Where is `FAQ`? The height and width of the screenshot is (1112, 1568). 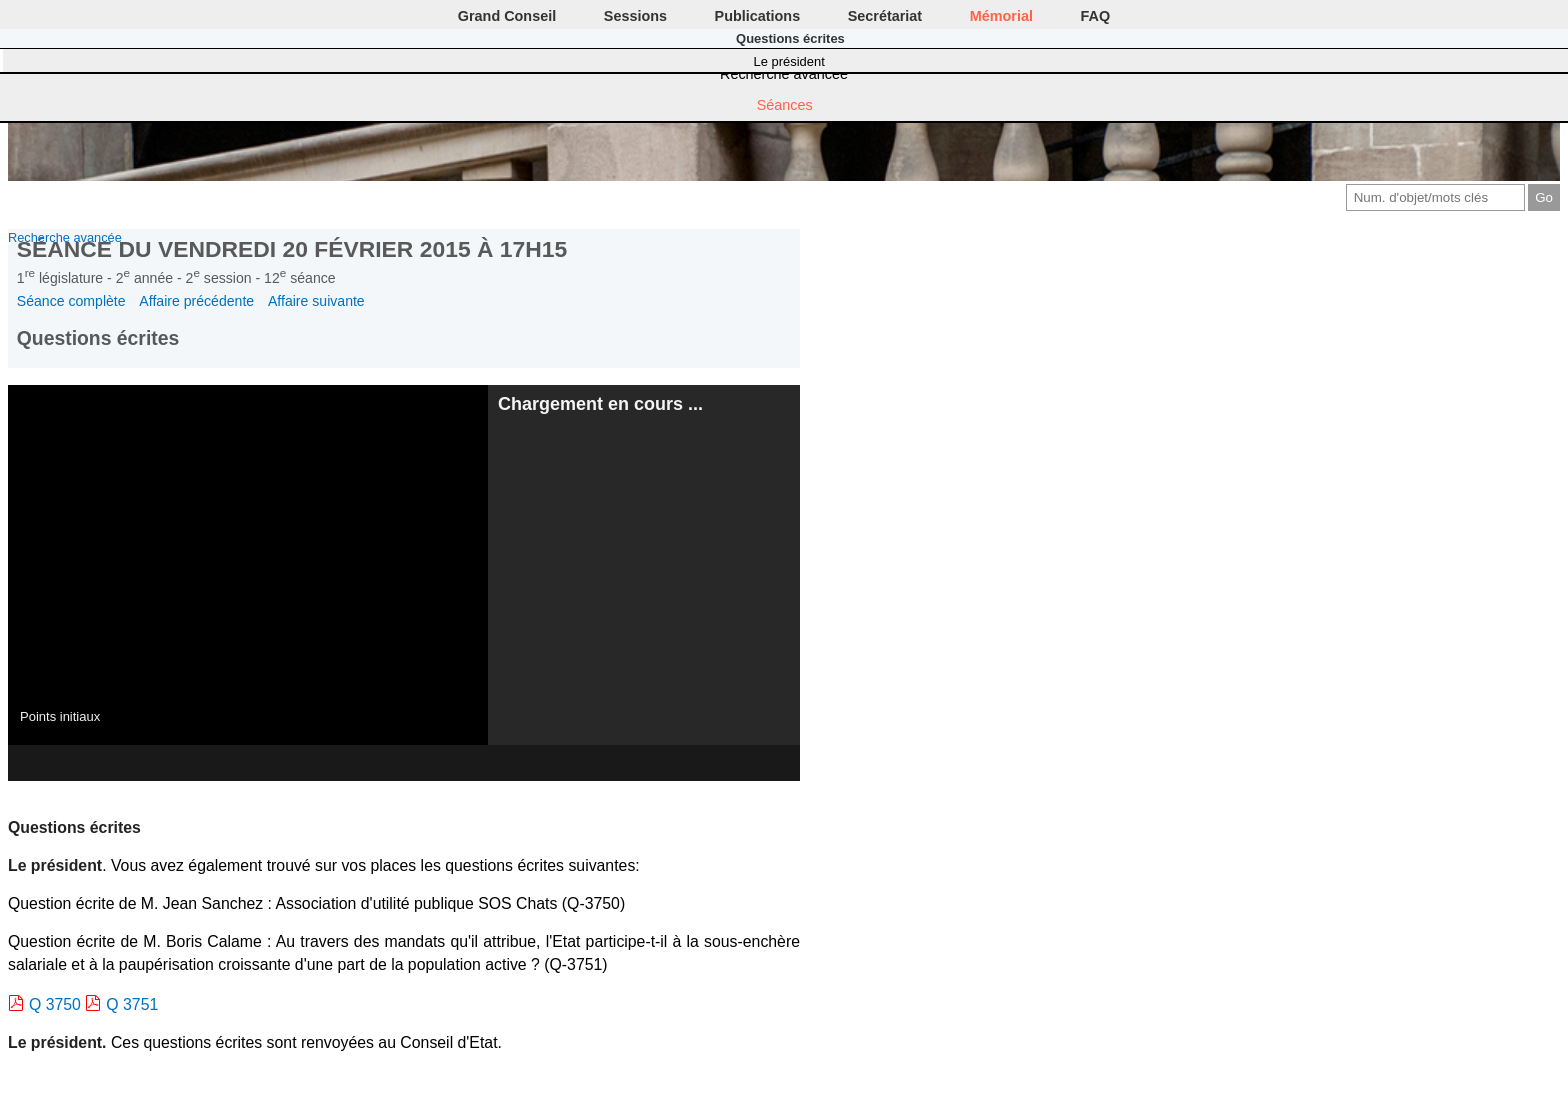
FAQ is located at coordinates (1096, 16).